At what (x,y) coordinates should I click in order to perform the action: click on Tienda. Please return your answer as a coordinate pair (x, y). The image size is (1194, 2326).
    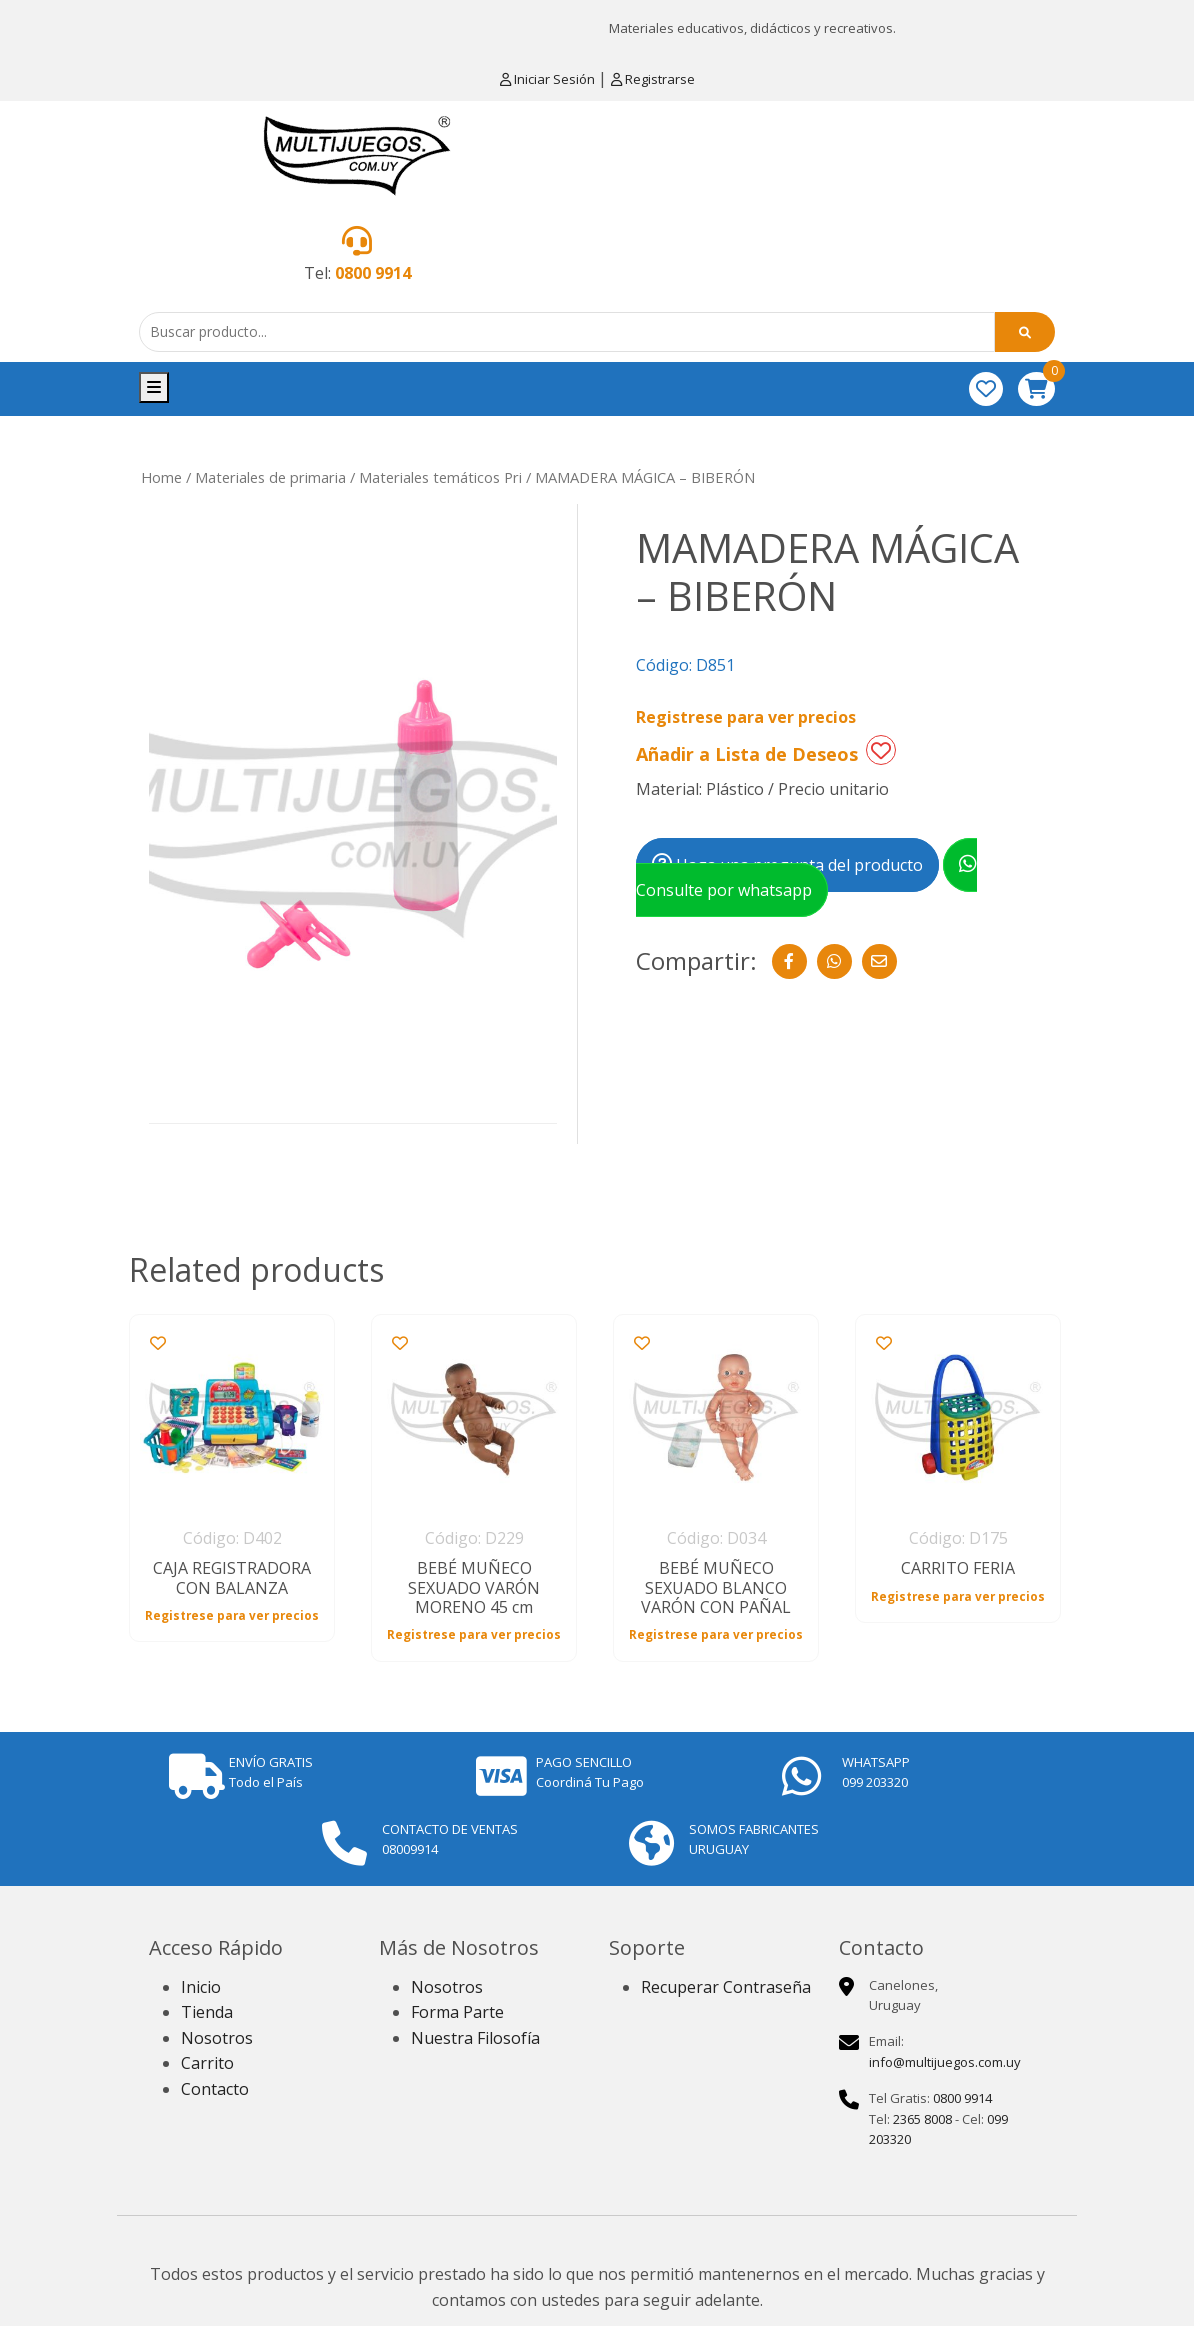
    Looking at the image, I should click on (207, 2012).